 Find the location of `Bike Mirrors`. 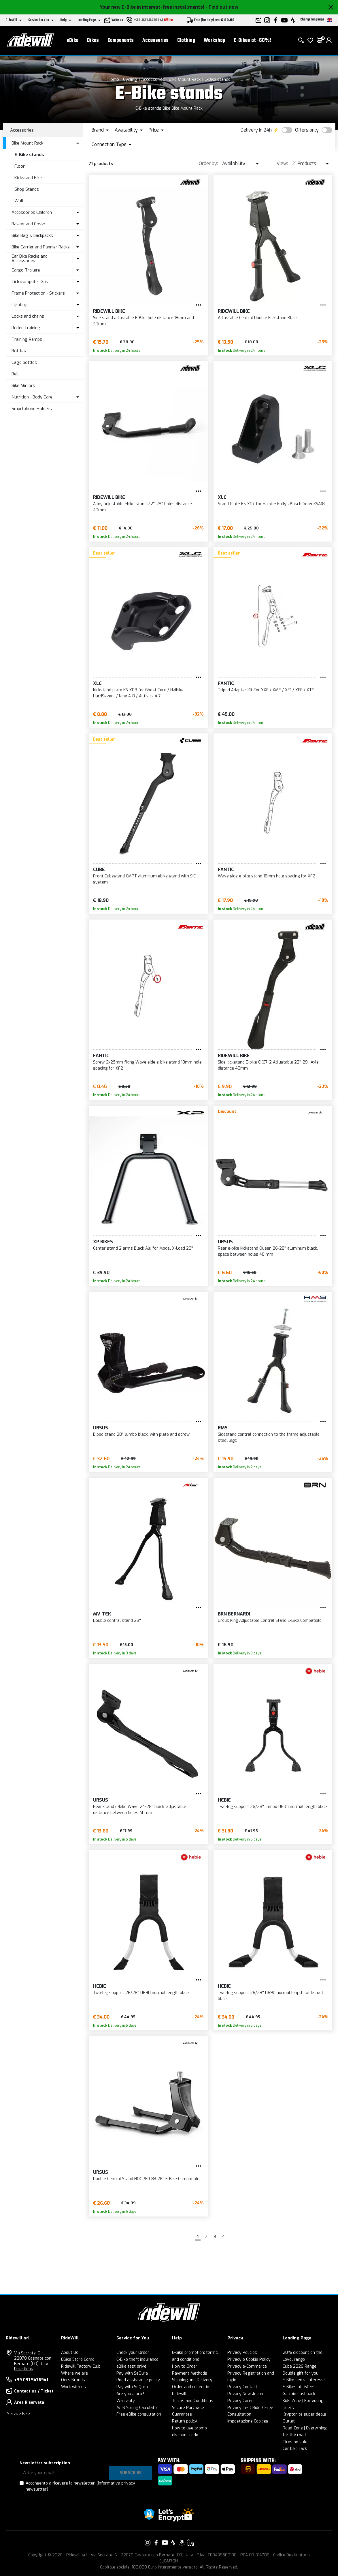

Bike Mirrors is located at coordinates (23, 385).